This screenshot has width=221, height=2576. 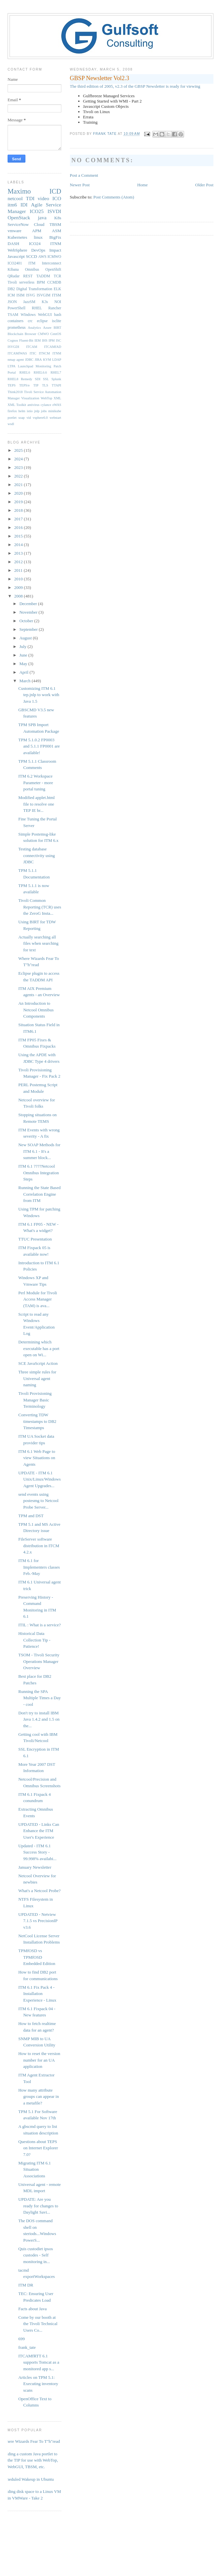 What do you see at coordinates (15, 263) in the screenshot?
I see `ICO2401` at bounding box center [15, 263].